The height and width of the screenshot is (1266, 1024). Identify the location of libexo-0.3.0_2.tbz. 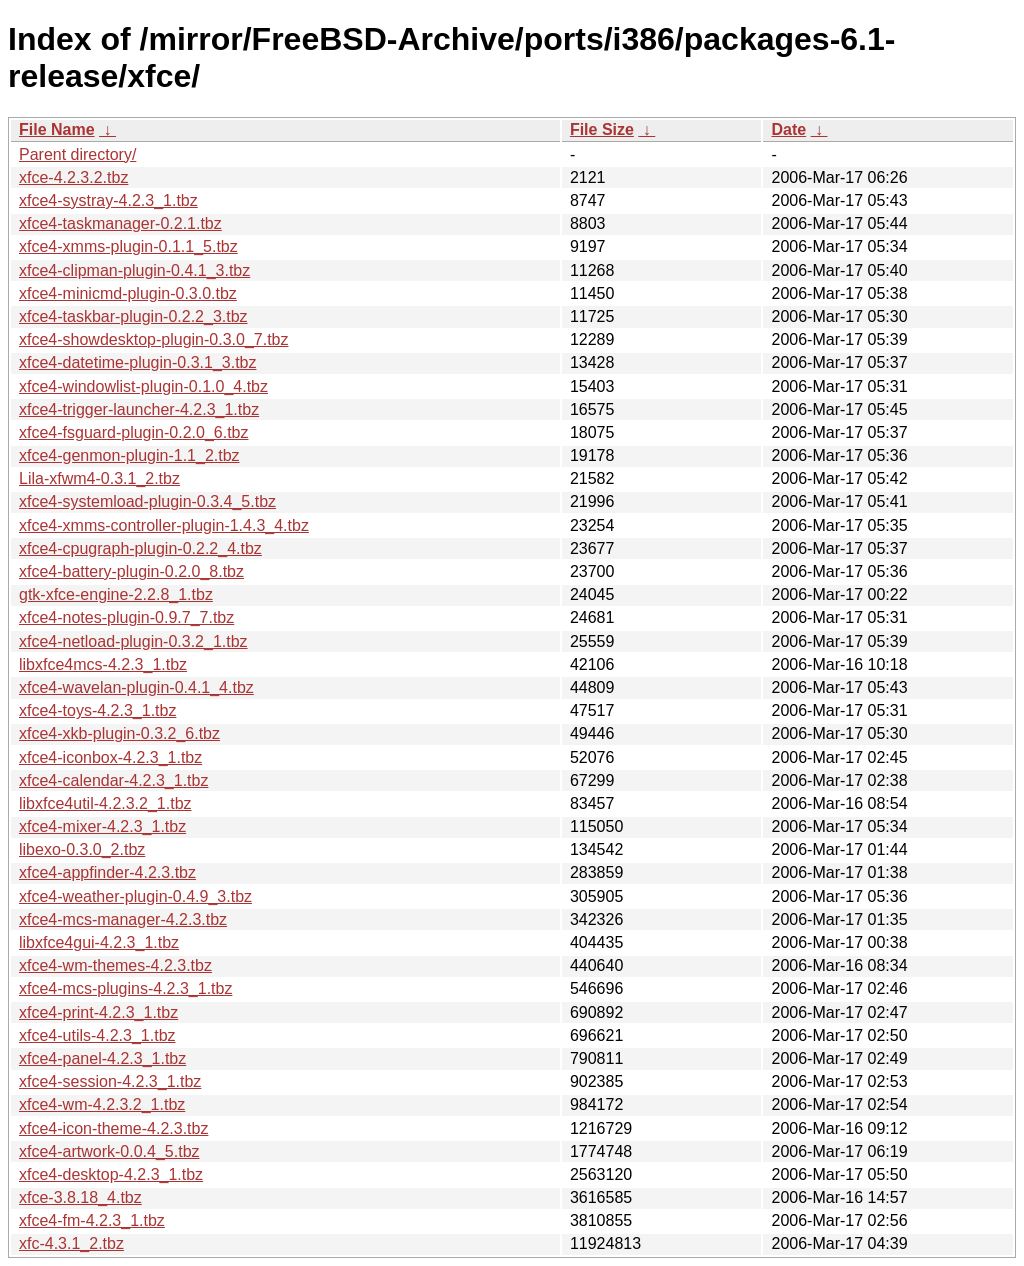
(82, 849).